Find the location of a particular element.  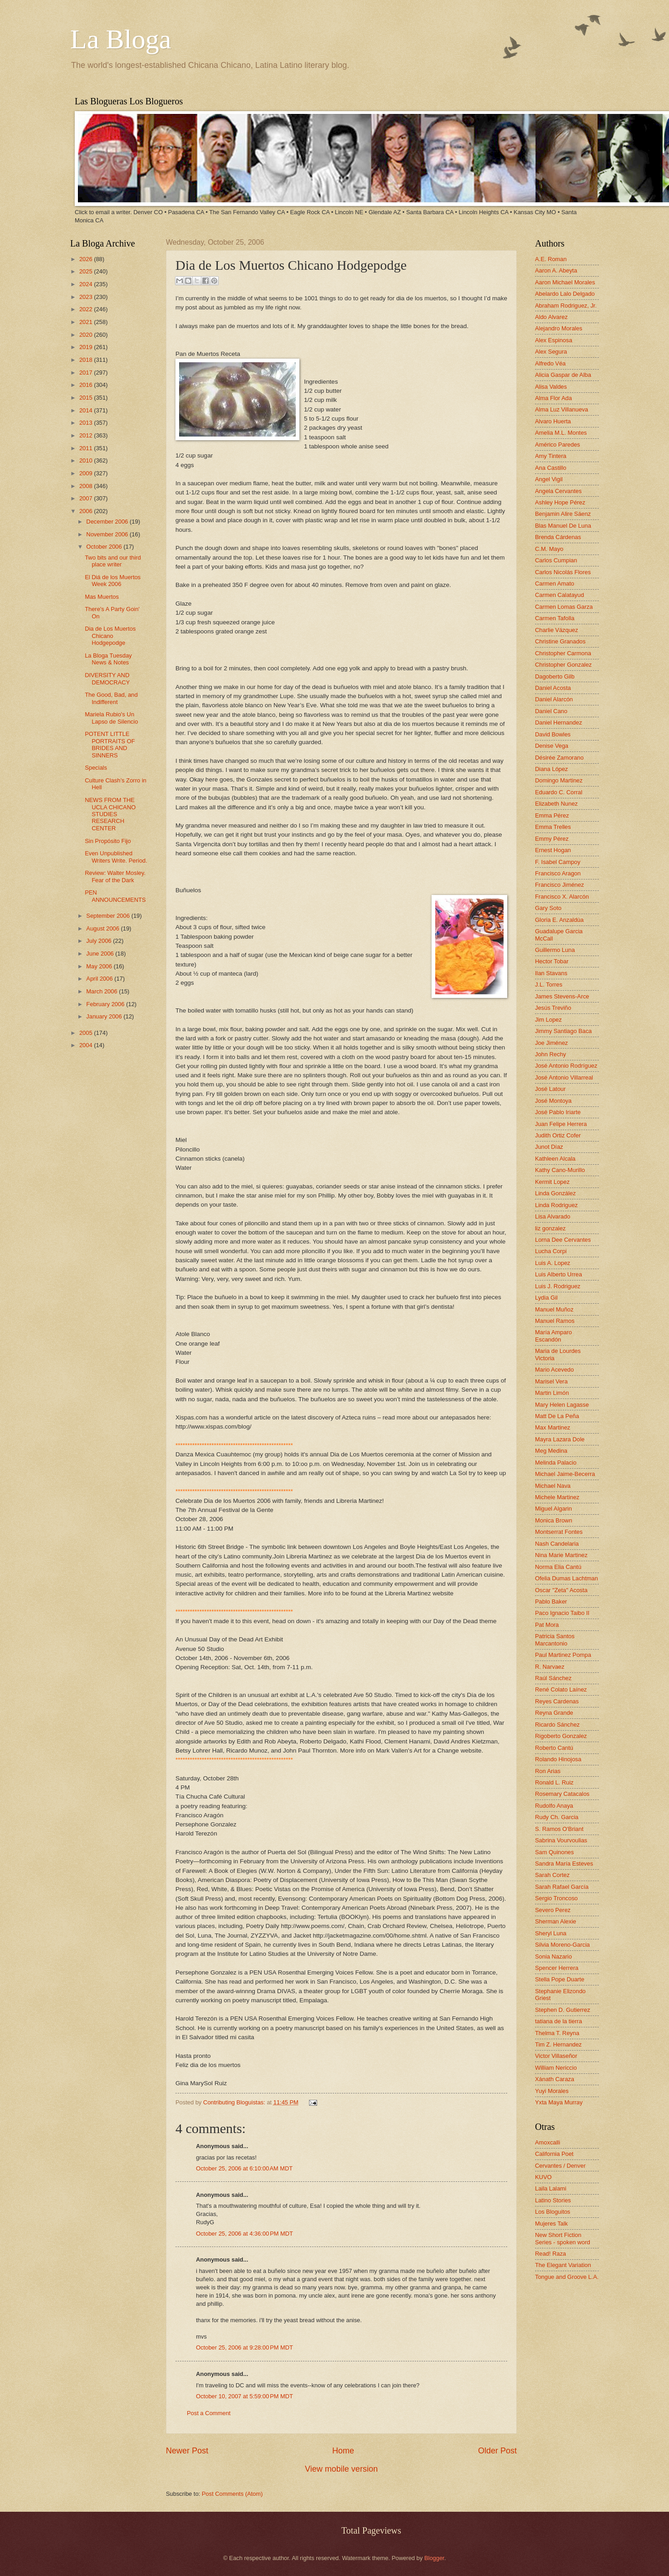

Francisco Aragon is located at coordinates (558, 873).